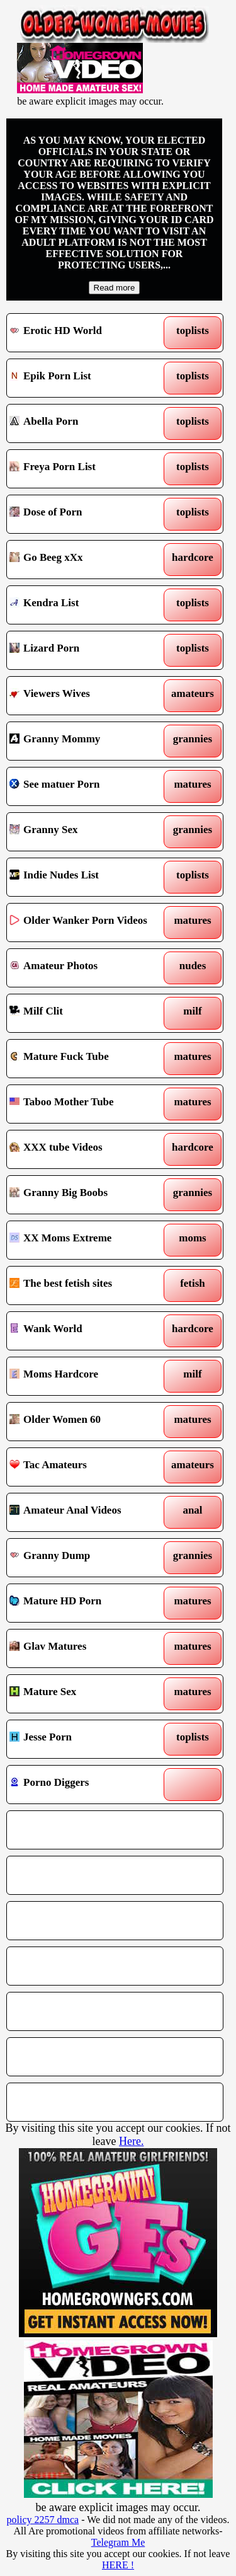  What do you see at coordinates (114, 287) in the screenshot?
I see `Read more` at bounding box center [114, 287].